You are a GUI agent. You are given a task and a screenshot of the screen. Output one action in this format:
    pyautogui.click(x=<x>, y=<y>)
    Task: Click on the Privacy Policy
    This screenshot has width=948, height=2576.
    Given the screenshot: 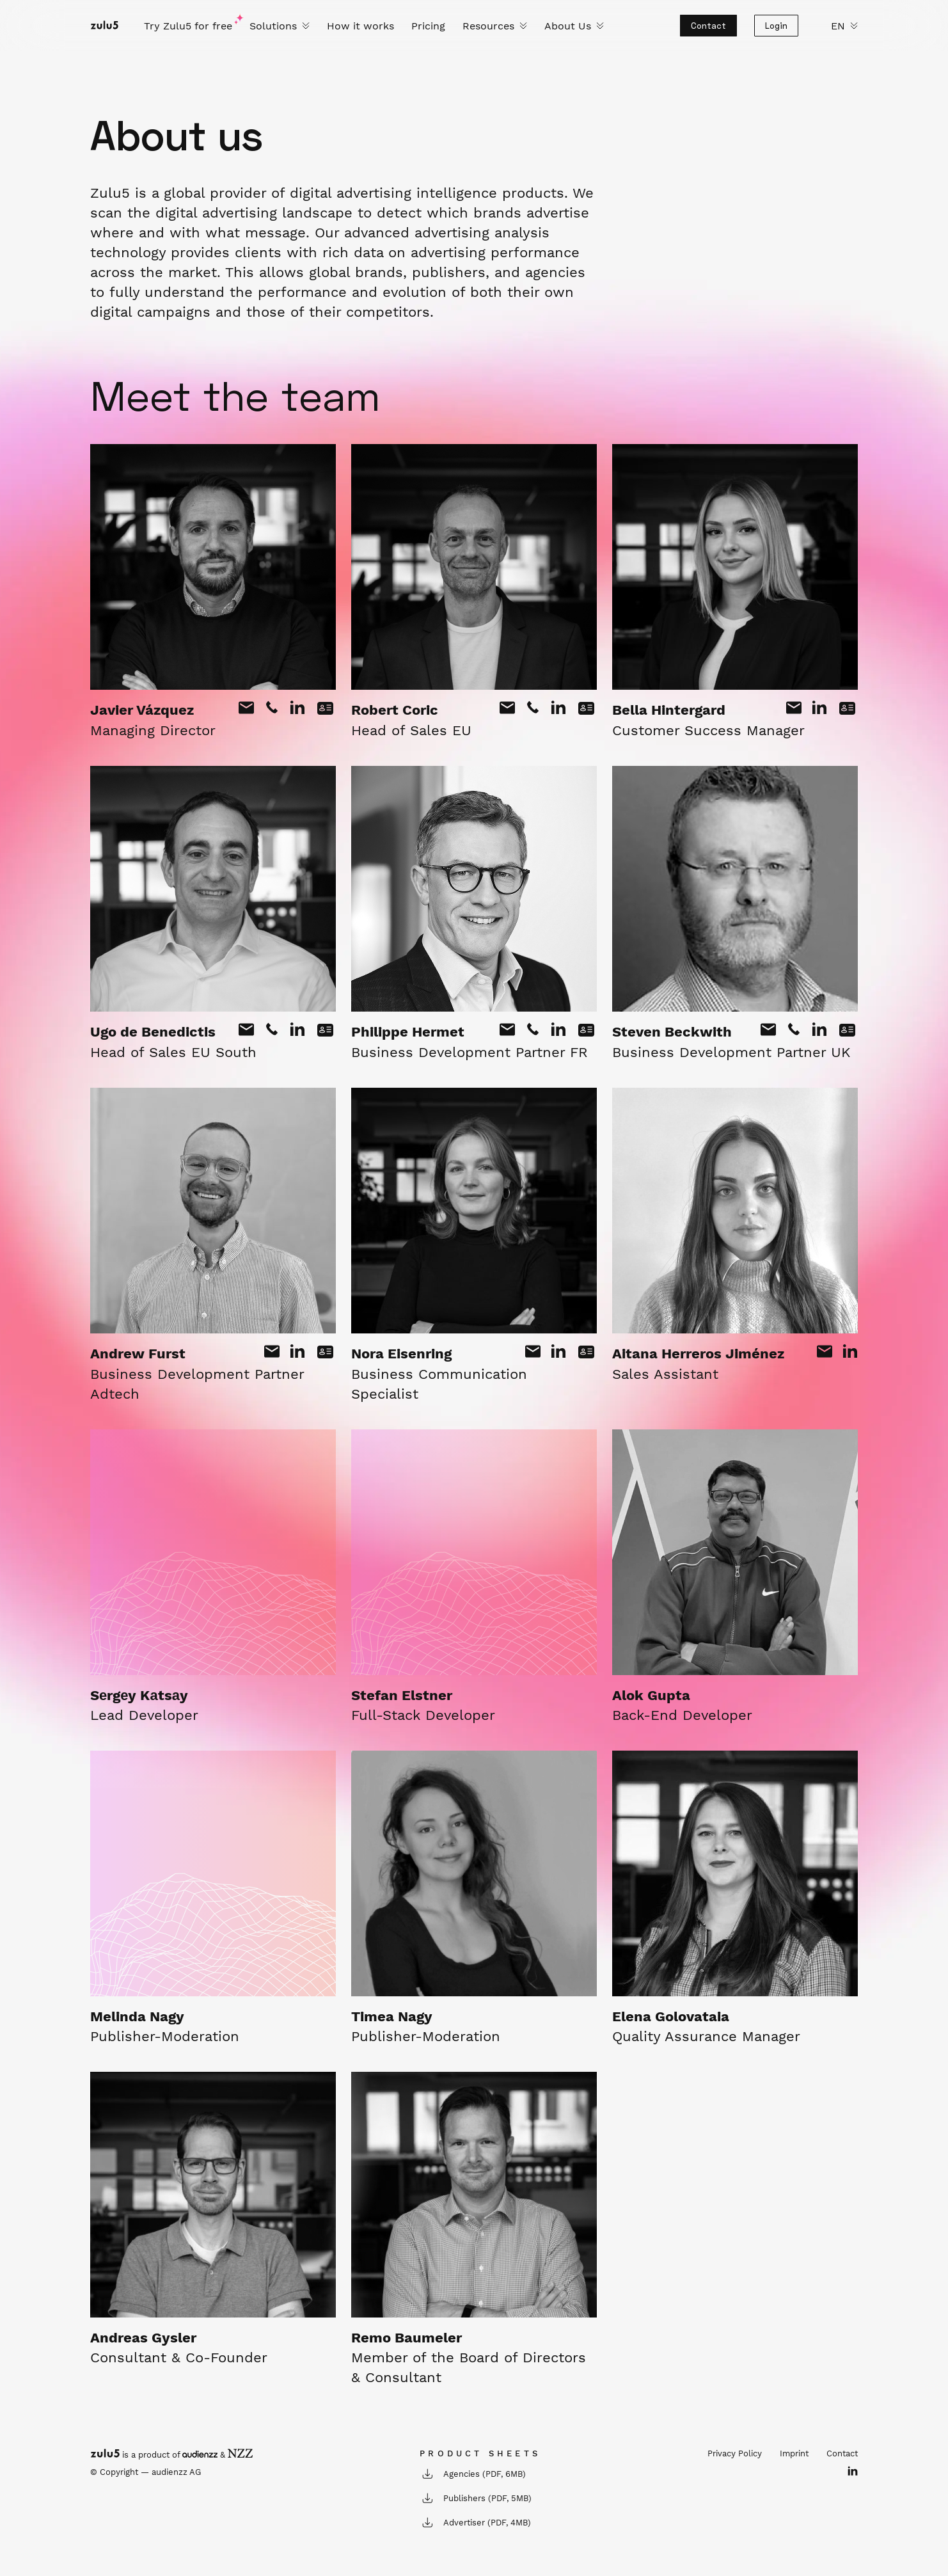 What is the action you would take?
    pyautogui.click(x=734, y=2453)
    